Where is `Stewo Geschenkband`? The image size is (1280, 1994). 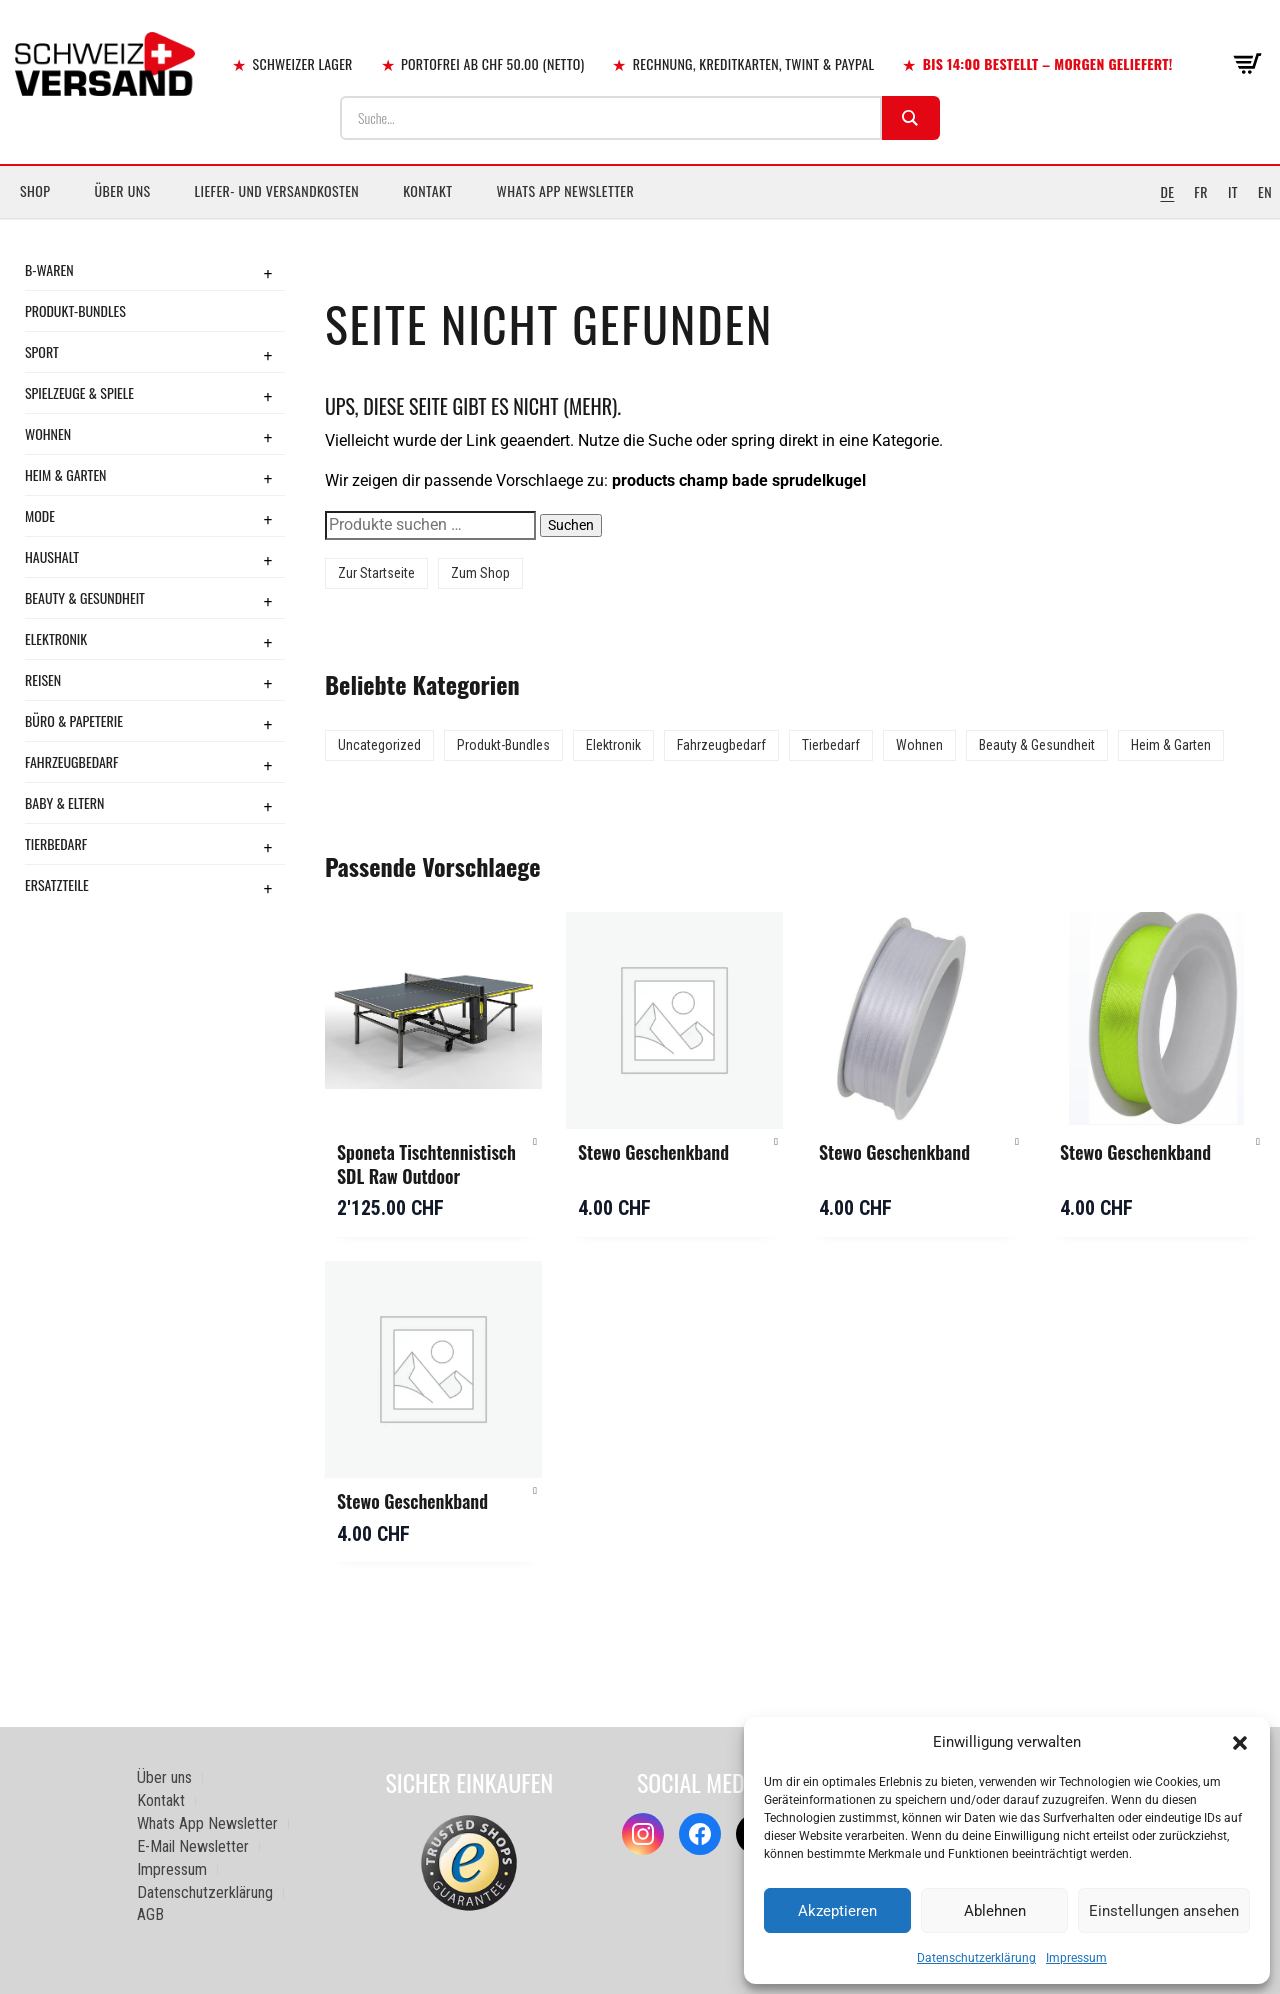
Stewo Geschenkband is located at coordinates (653, 1152).